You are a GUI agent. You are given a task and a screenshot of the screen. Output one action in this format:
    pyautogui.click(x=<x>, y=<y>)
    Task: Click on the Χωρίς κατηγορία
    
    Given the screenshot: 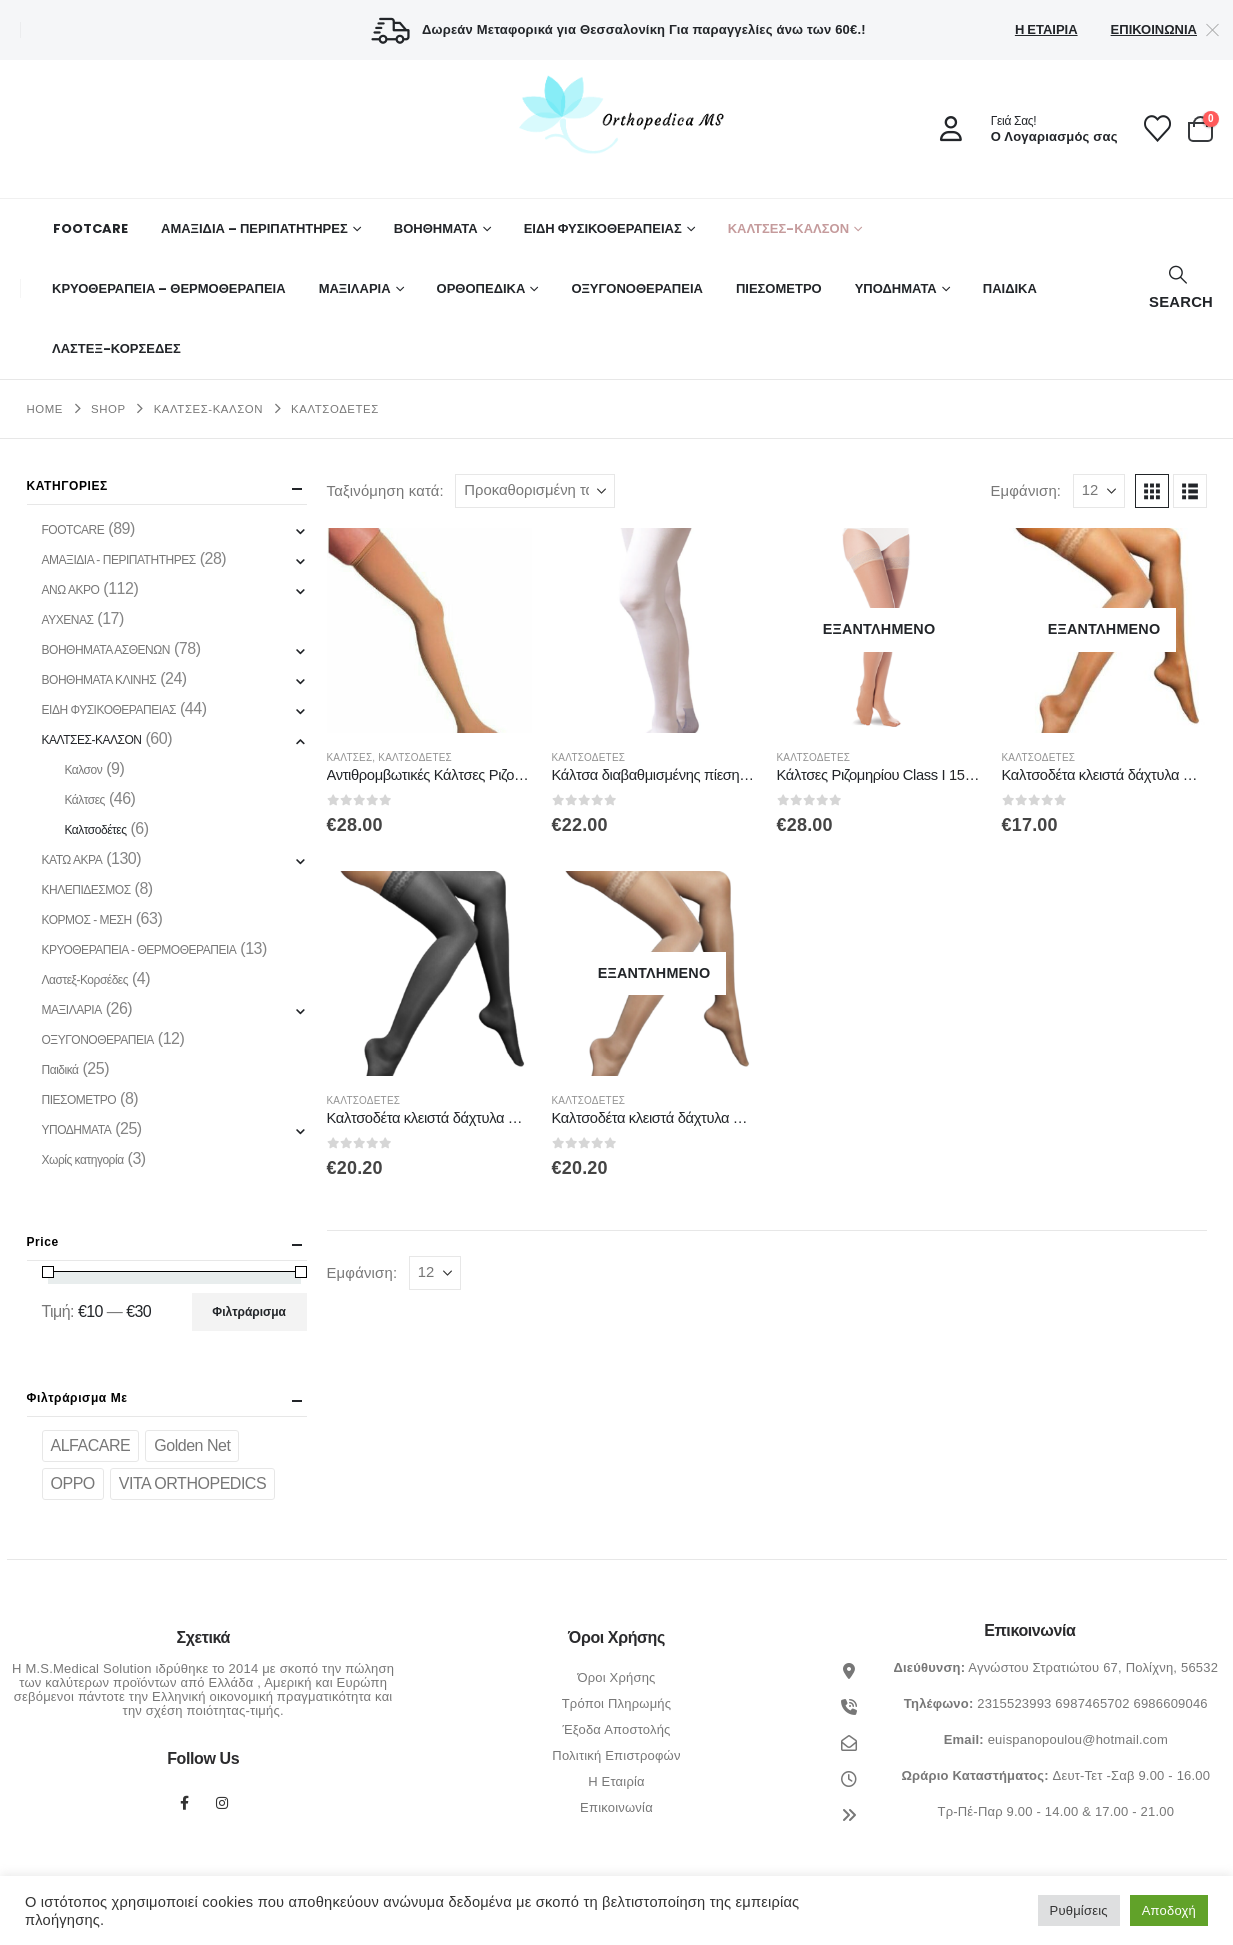 What is the action you would take?
    pyautogui.click(x=83, y=1160)
    